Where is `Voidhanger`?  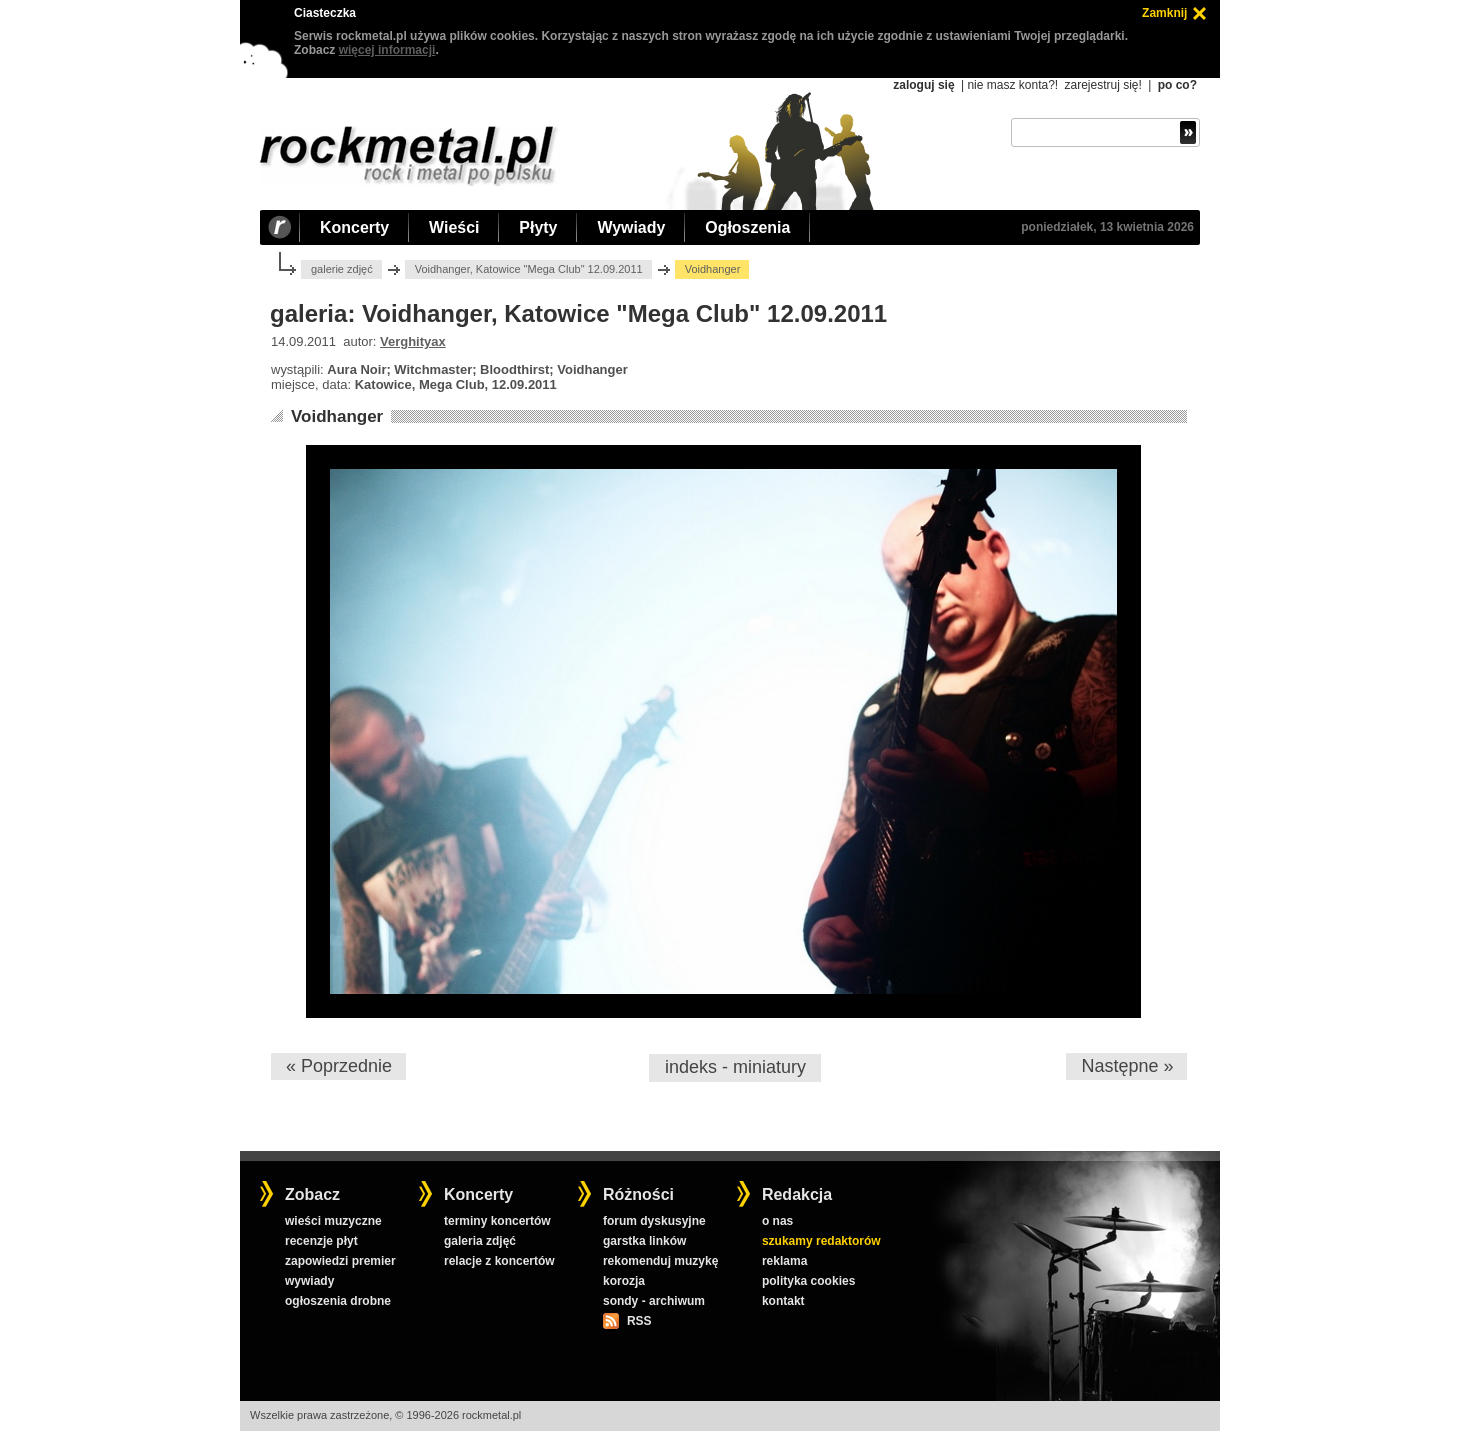 Voidhanger is located at coordinates (337, 416).